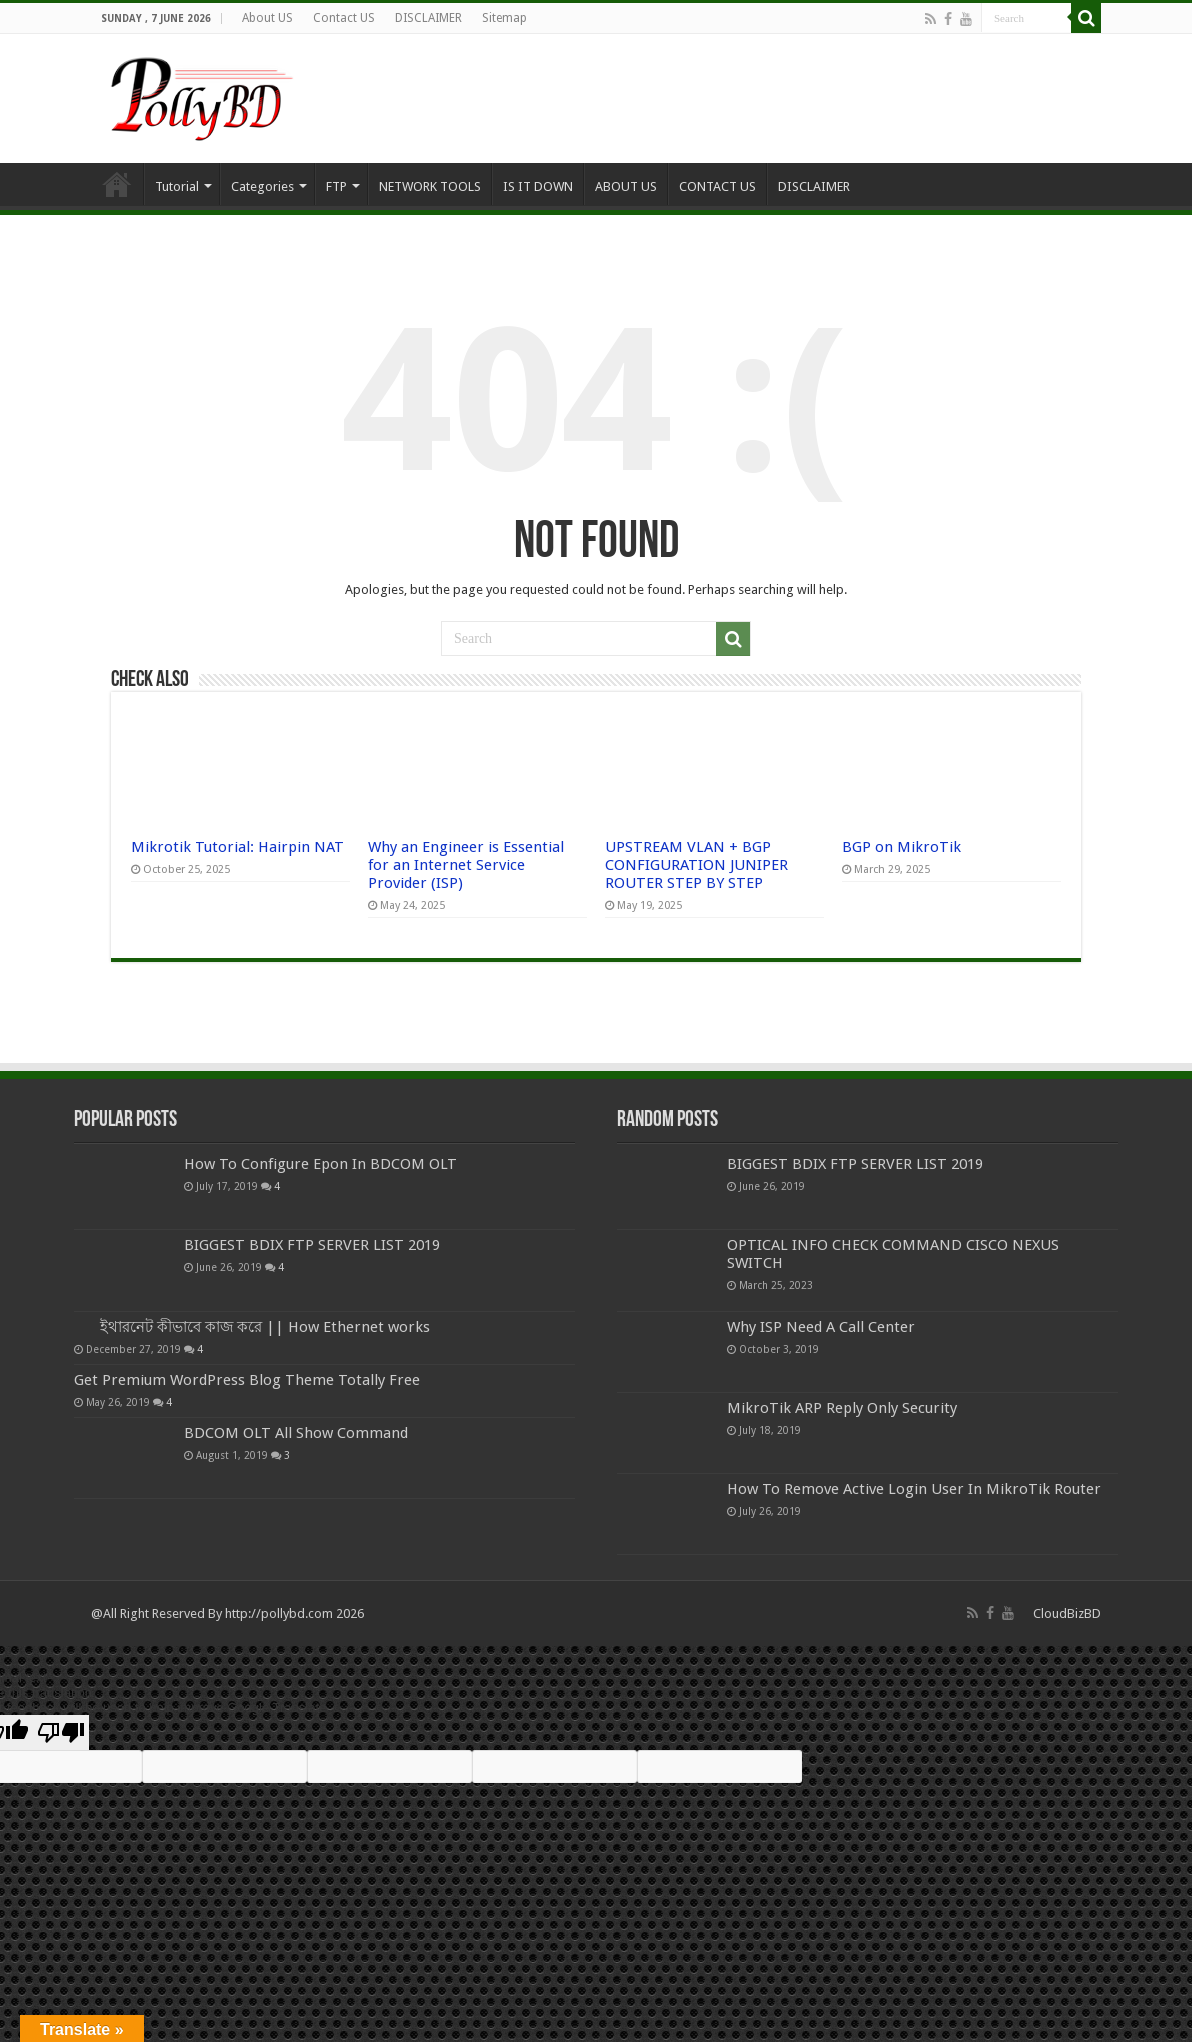 This screenshot has width=1192, height=2042. What do you see at coordinates (117, 184) in the screenshot?
I see `Home` at bounding box center [117, 184].